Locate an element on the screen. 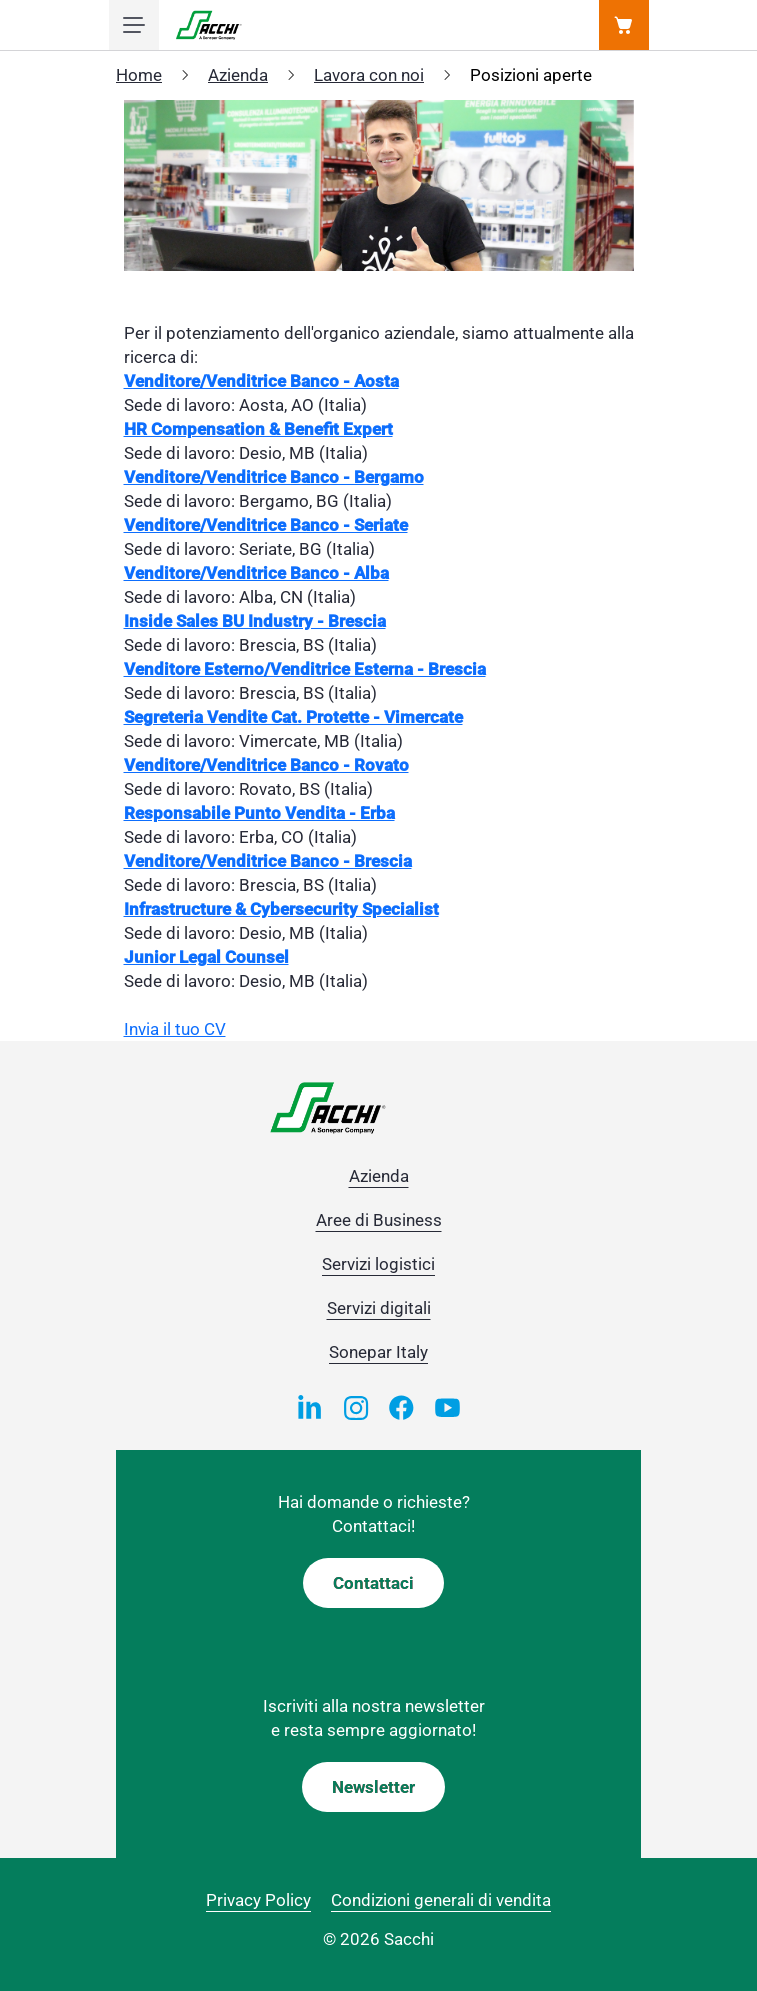 The image size is (757, 1991). Aree di Business is located at coordinates (379, 1220).